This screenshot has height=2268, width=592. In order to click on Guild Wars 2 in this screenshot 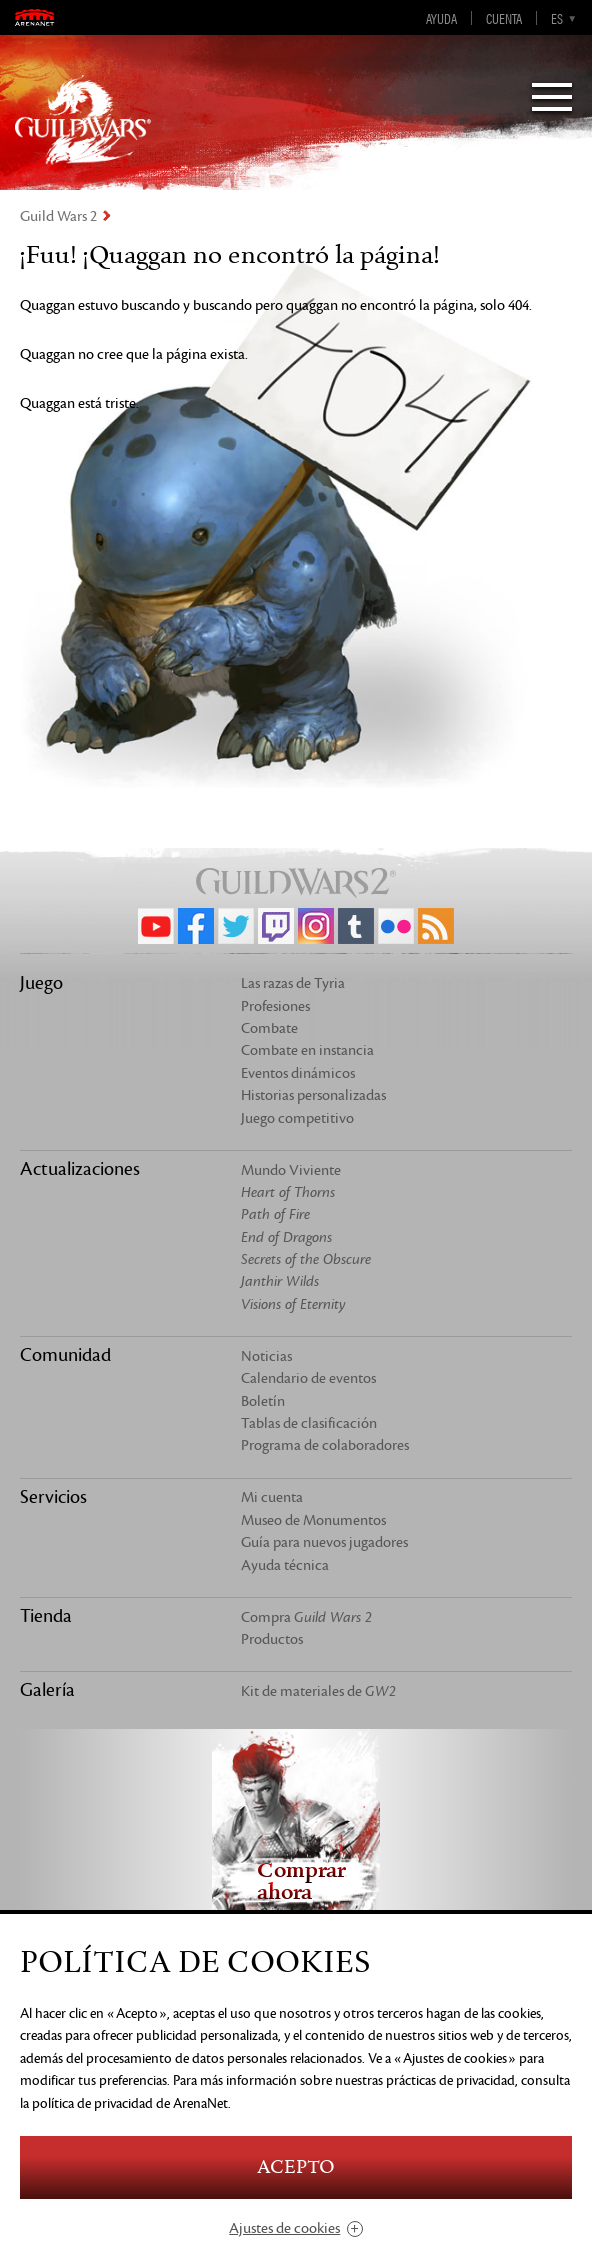, I will do `click(58, 216)`.